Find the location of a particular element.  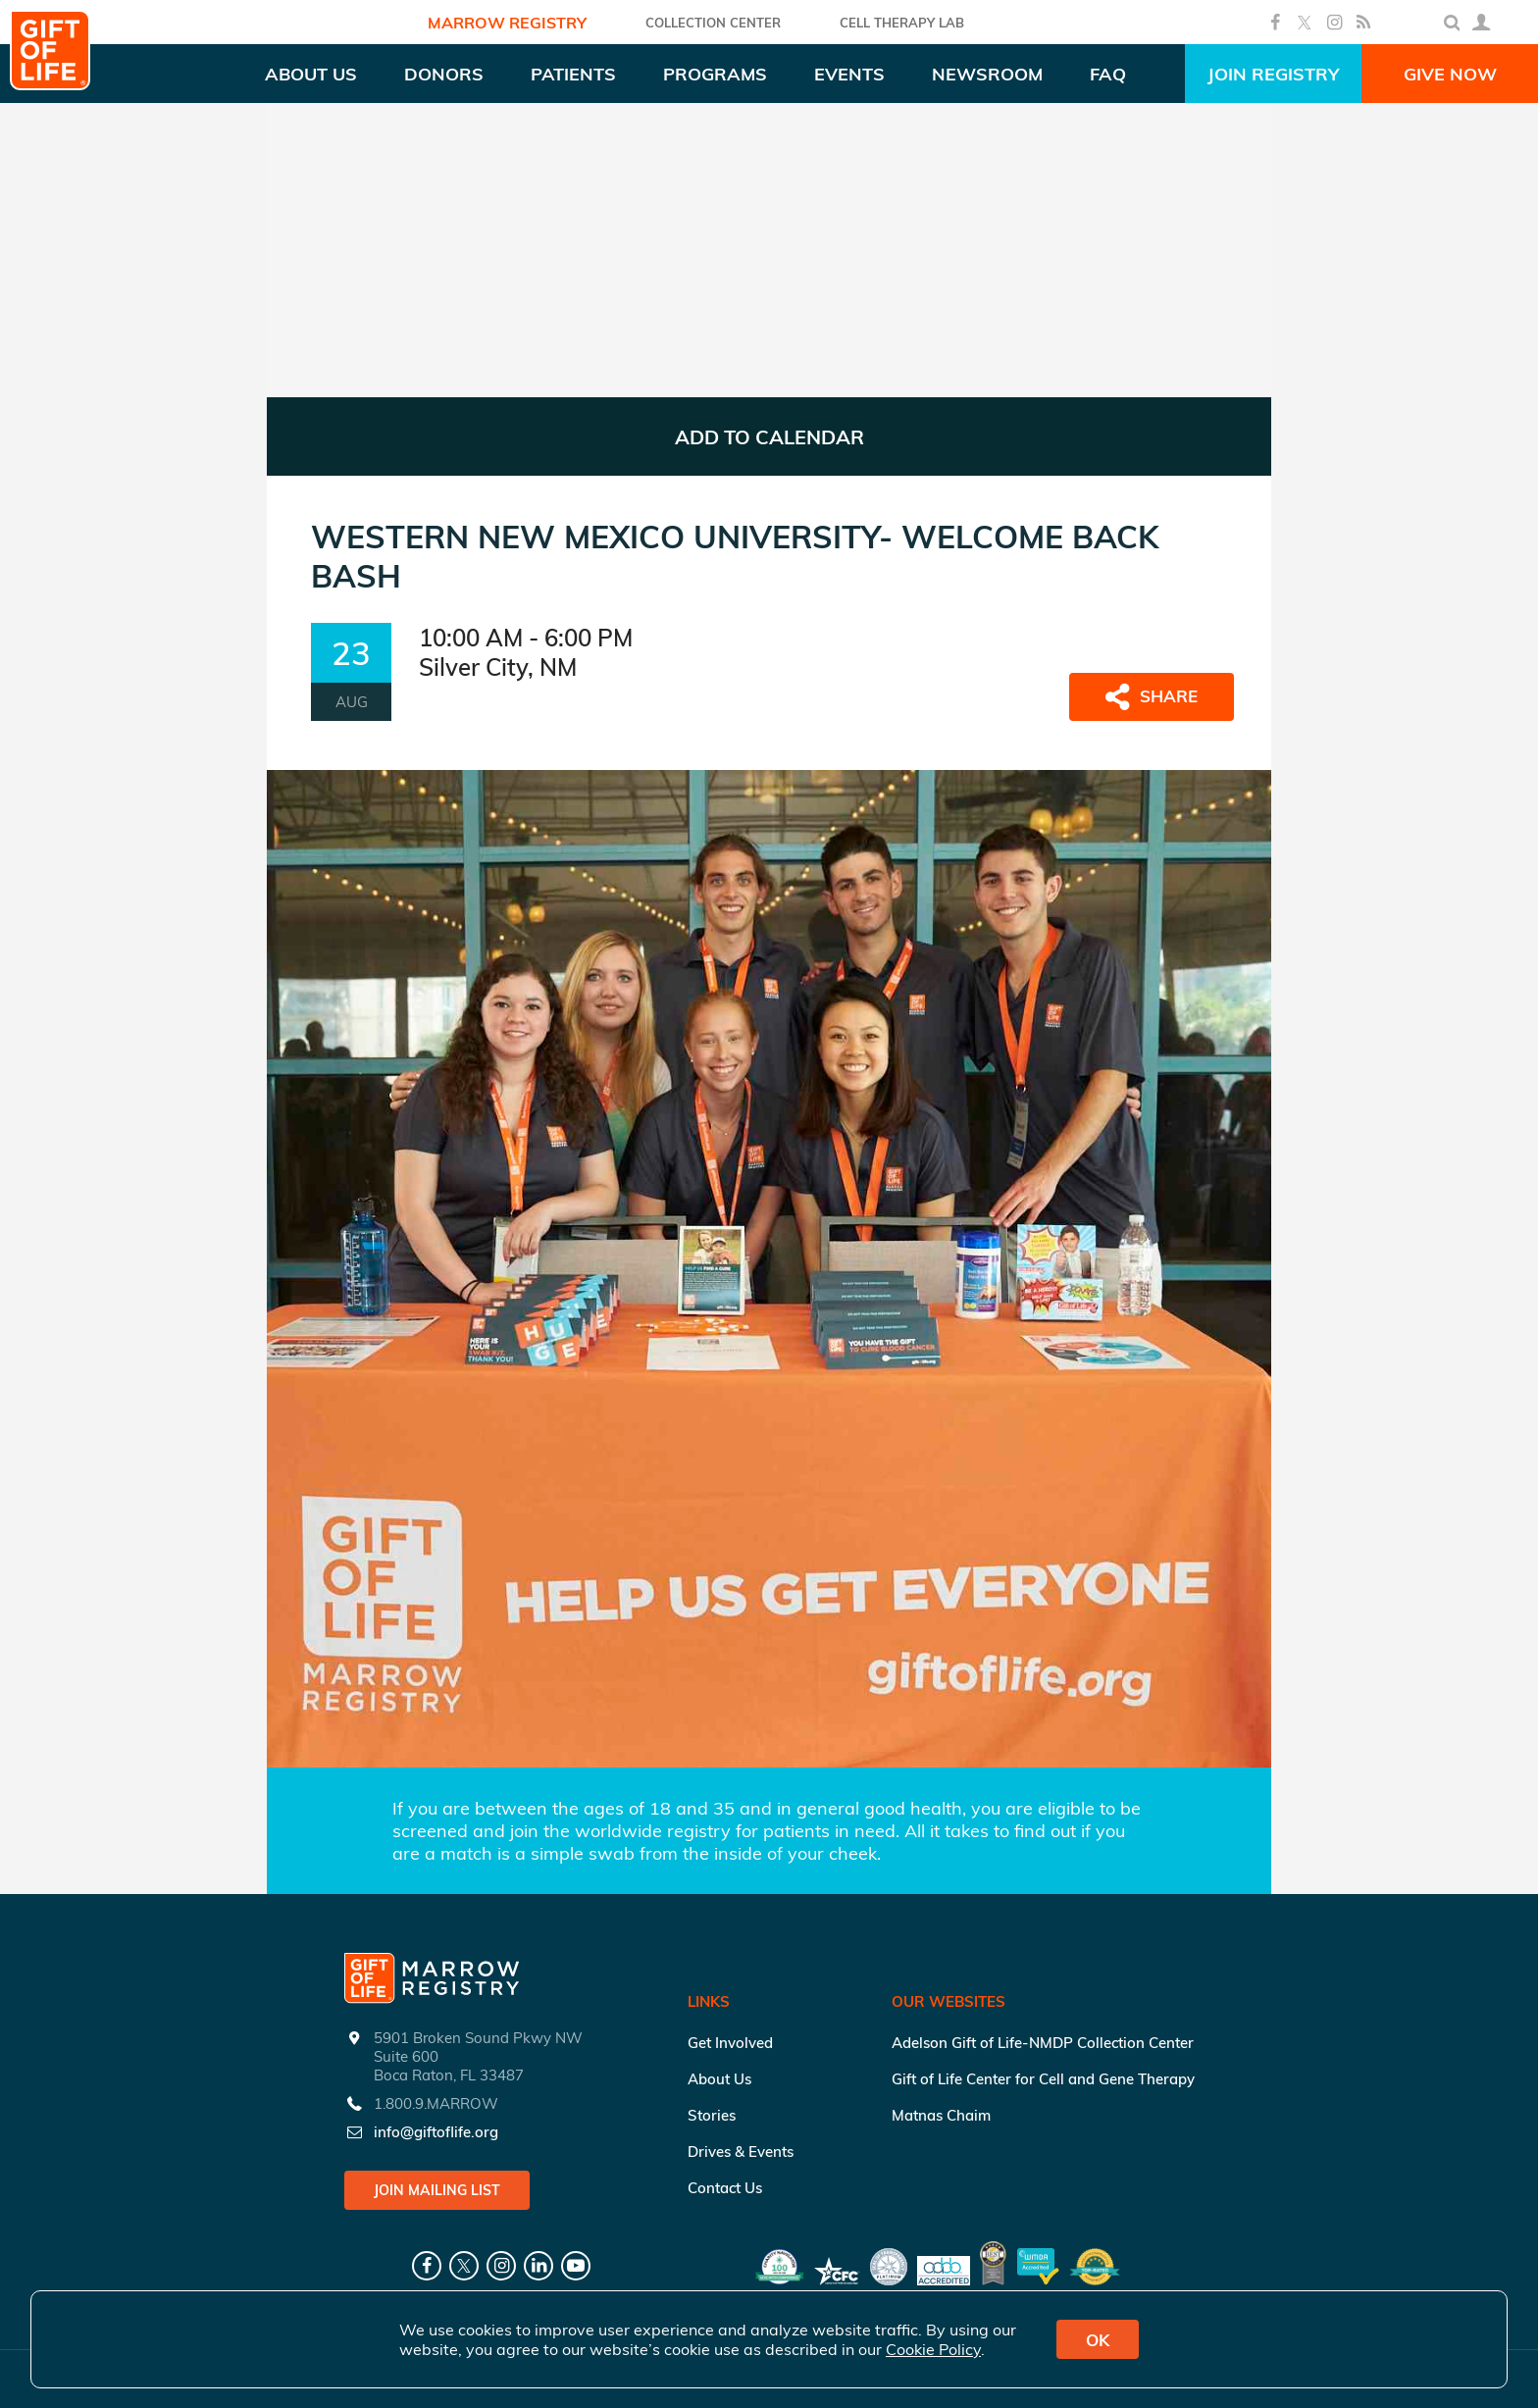

ADD TO CALENDAR is located at coordinates (769, 437).